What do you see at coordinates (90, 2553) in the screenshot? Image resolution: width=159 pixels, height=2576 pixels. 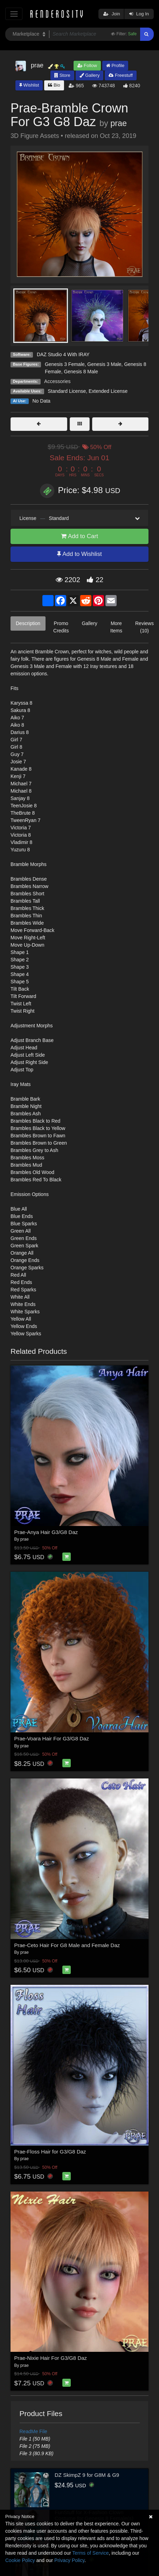 I see `Terms of Service` at bounding box center [90, 2553].